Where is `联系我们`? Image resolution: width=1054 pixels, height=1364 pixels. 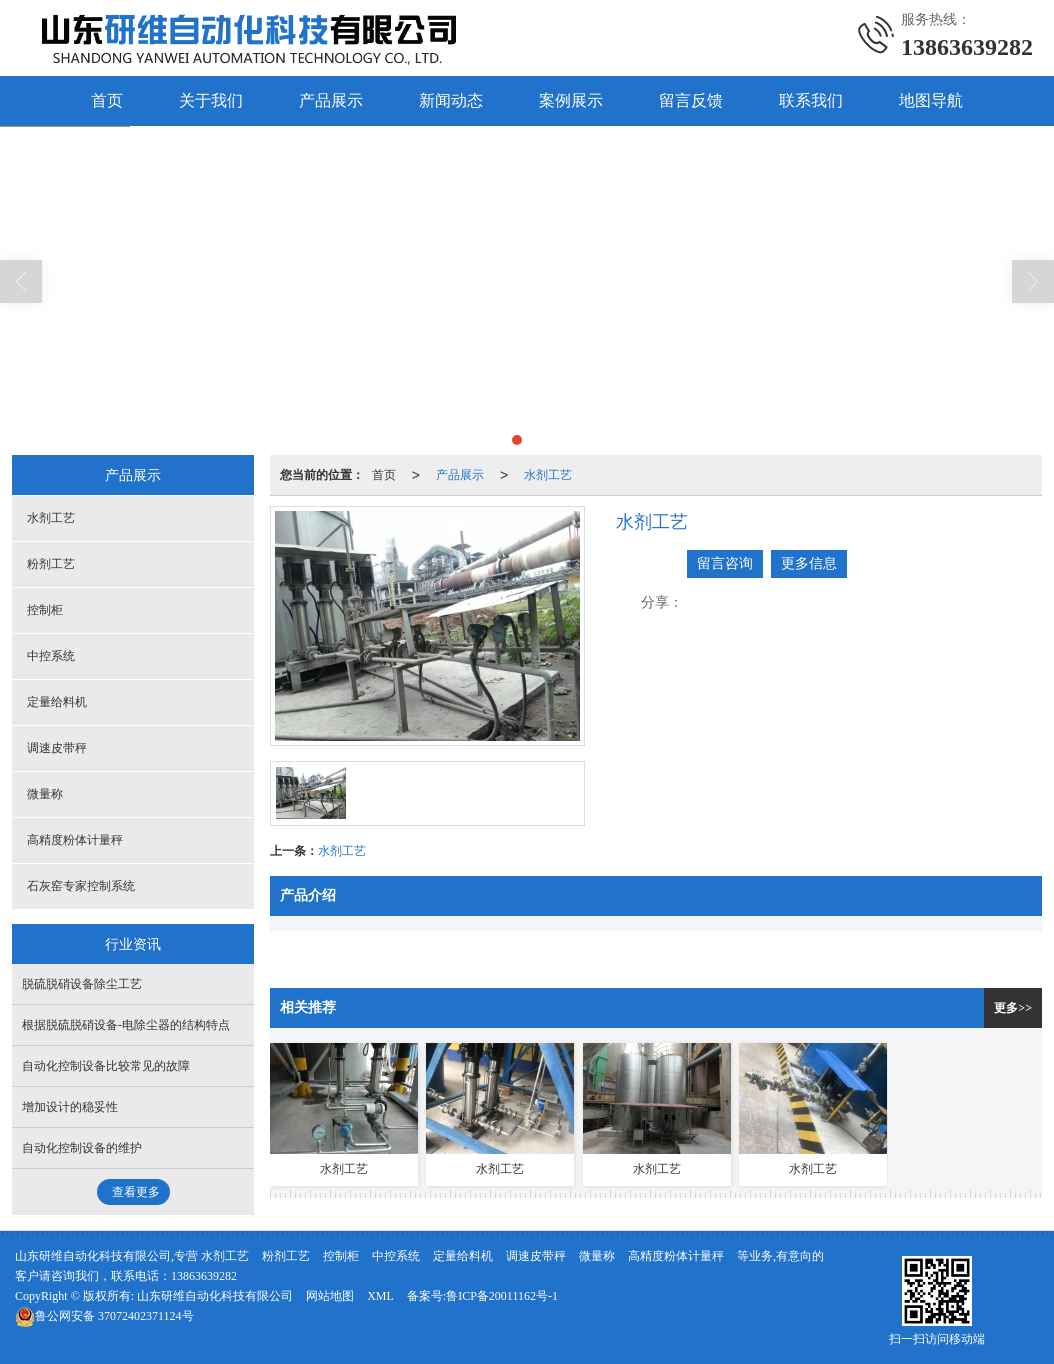 联系我们 is located at coordinates (811, 100).